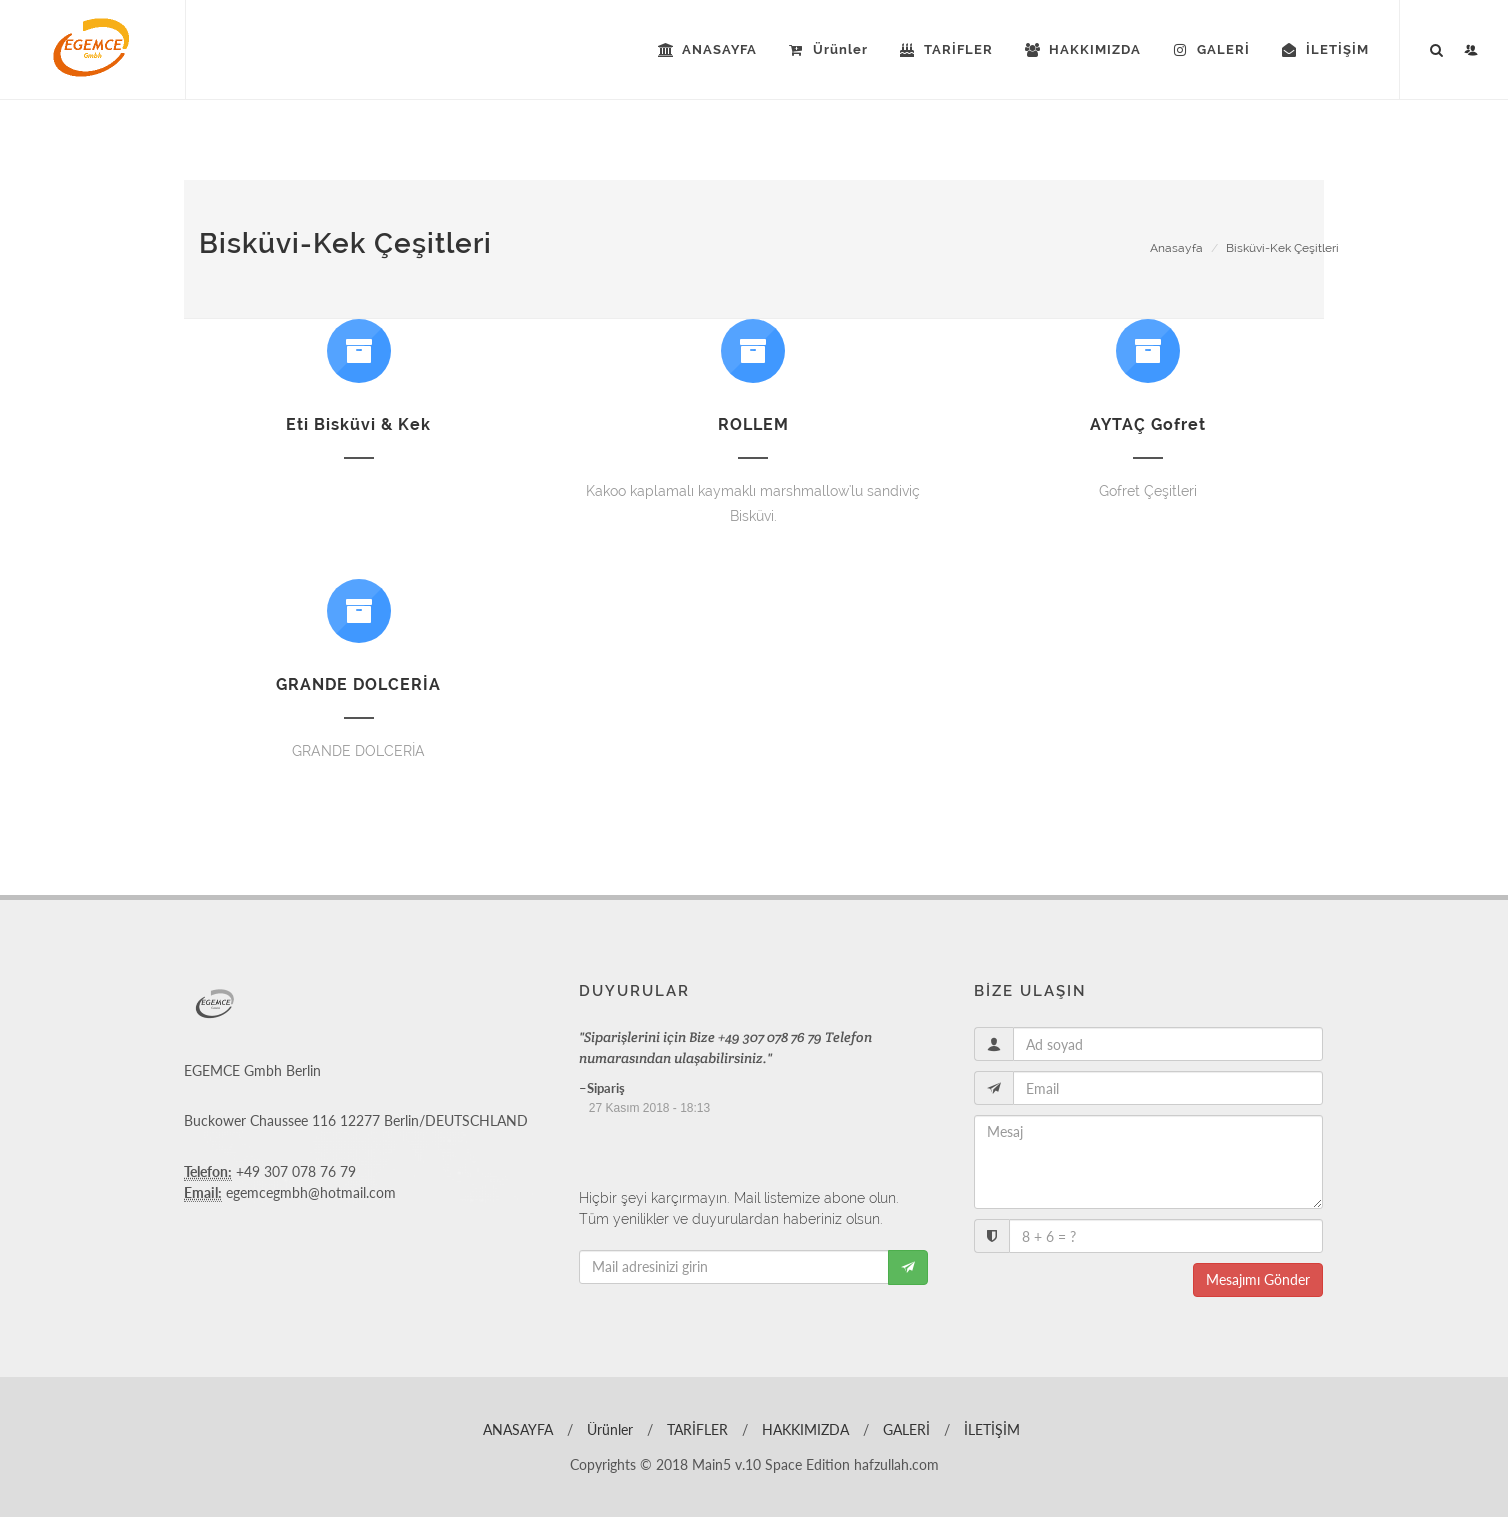 This screenshot has width=1508, height=1517. I want to click on Bisküvi-Kek Çeşitleri, so click(1282, 248).